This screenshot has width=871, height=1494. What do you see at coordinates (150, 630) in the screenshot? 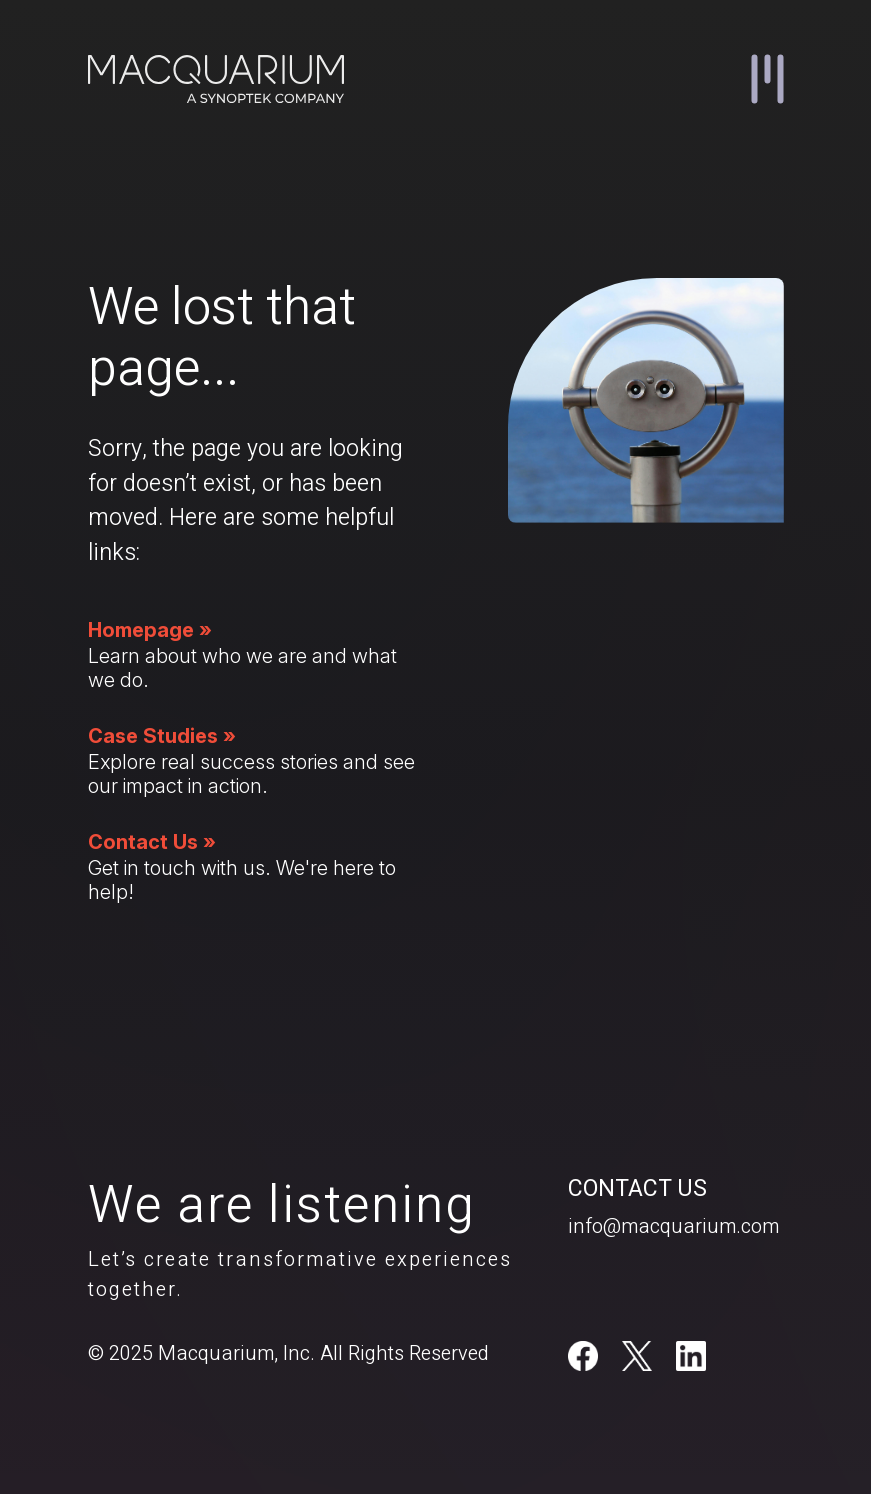
I see `Homepage »` at bounding box center [150, 630].